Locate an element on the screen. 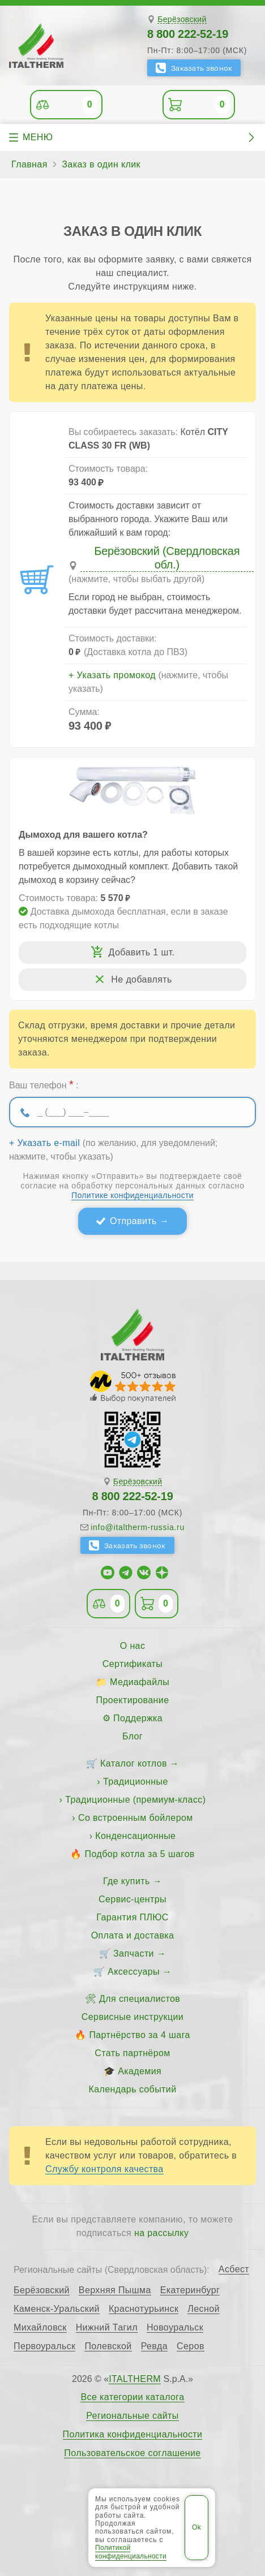  Асбест is located at coordinates (234, 2269).